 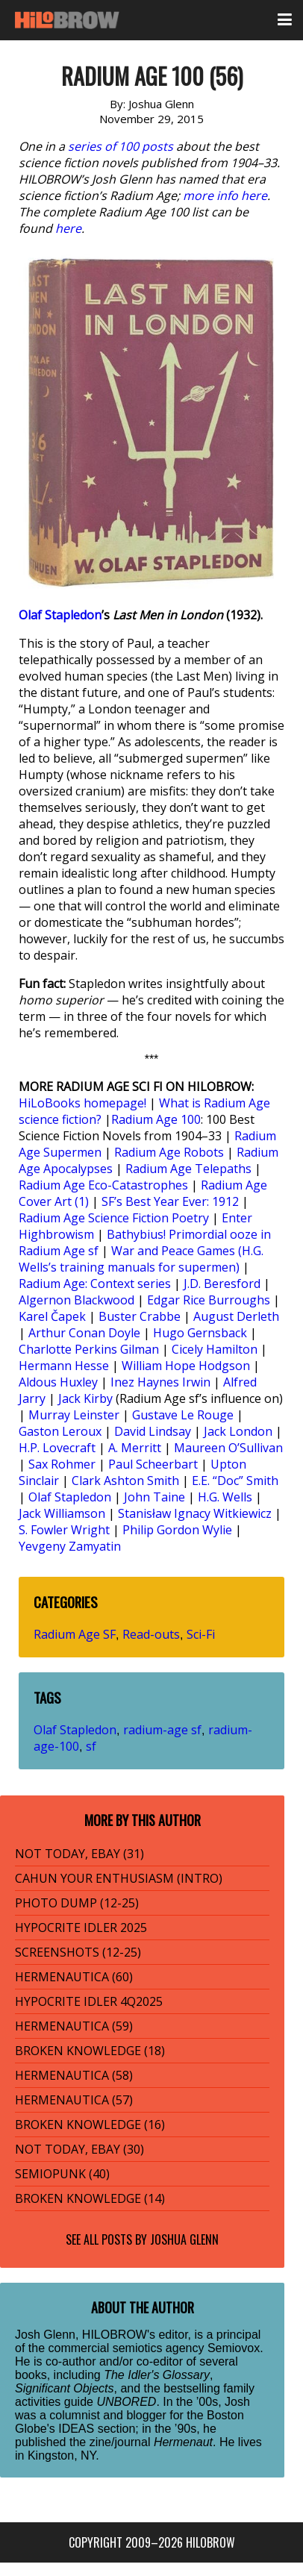 What do you see at coordinates (57, 1447) in the screenshot?
I see `H.P. Lovecraft` at bounding box center [57, 1447].